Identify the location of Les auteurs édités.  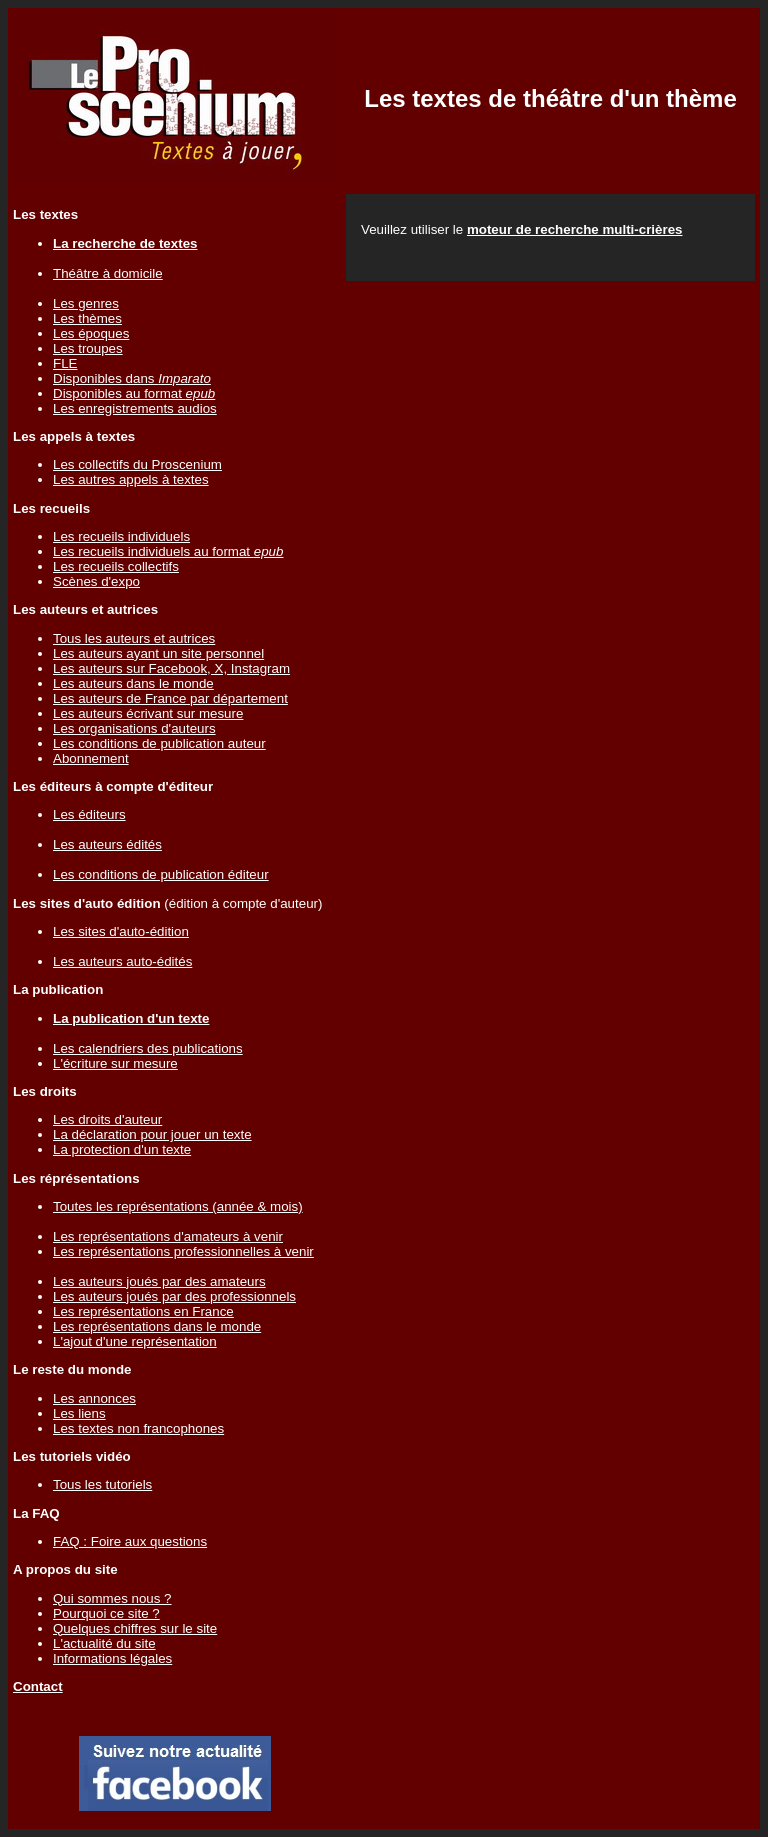
(107, 844).